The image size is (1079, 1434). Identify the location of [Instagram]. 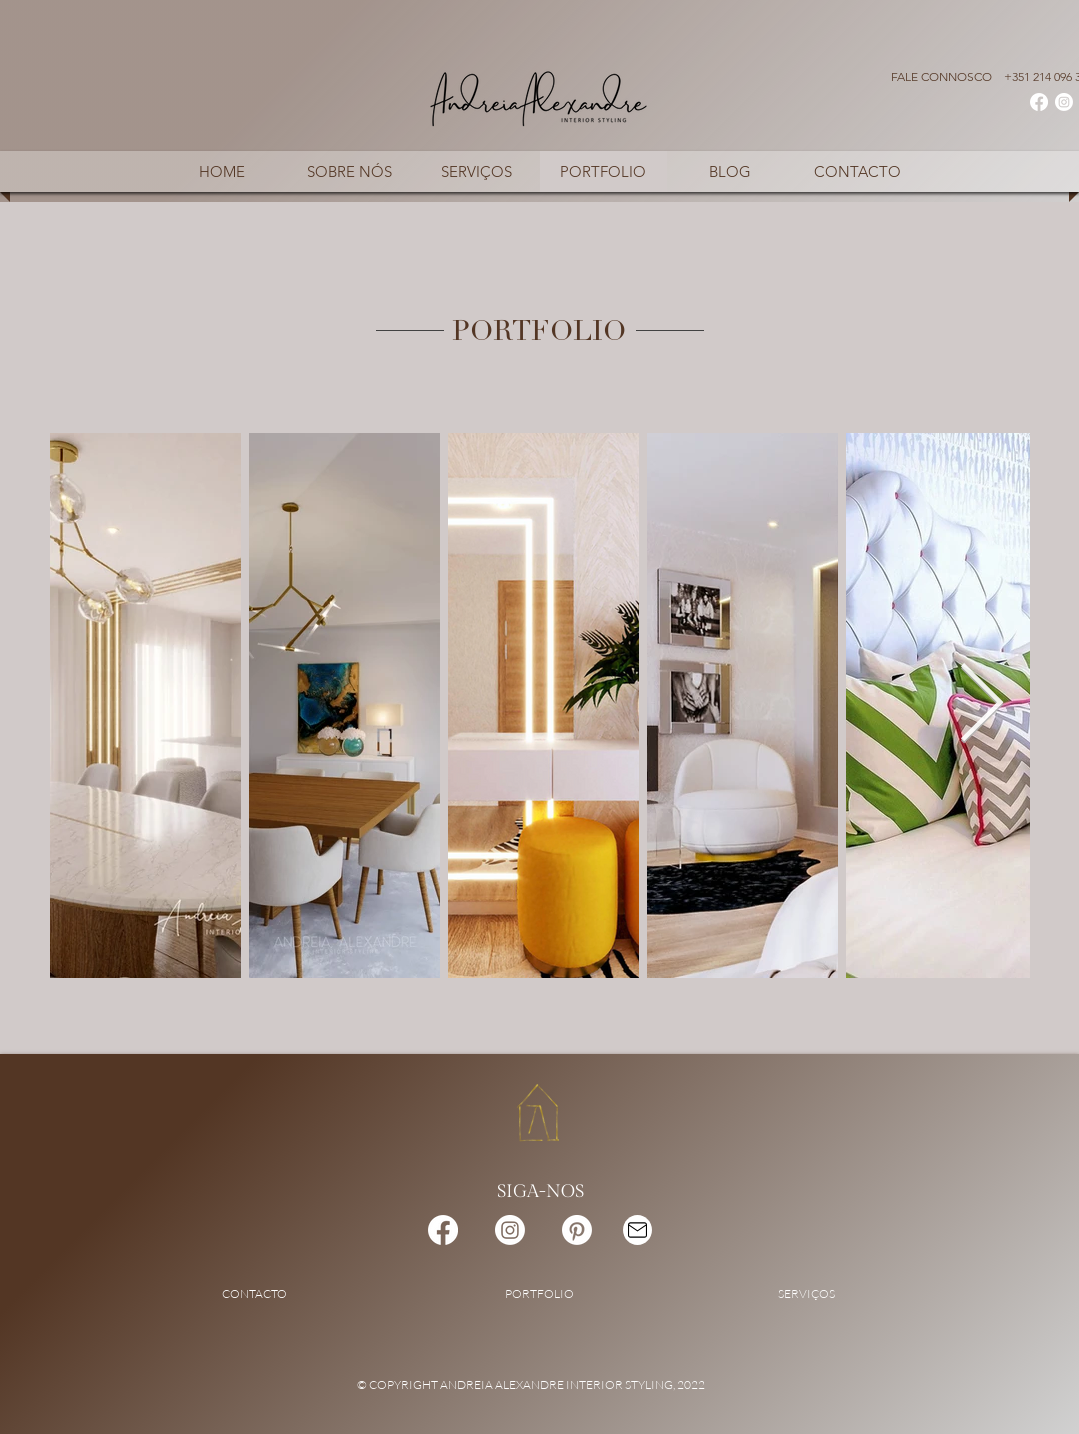
(1064, 102).